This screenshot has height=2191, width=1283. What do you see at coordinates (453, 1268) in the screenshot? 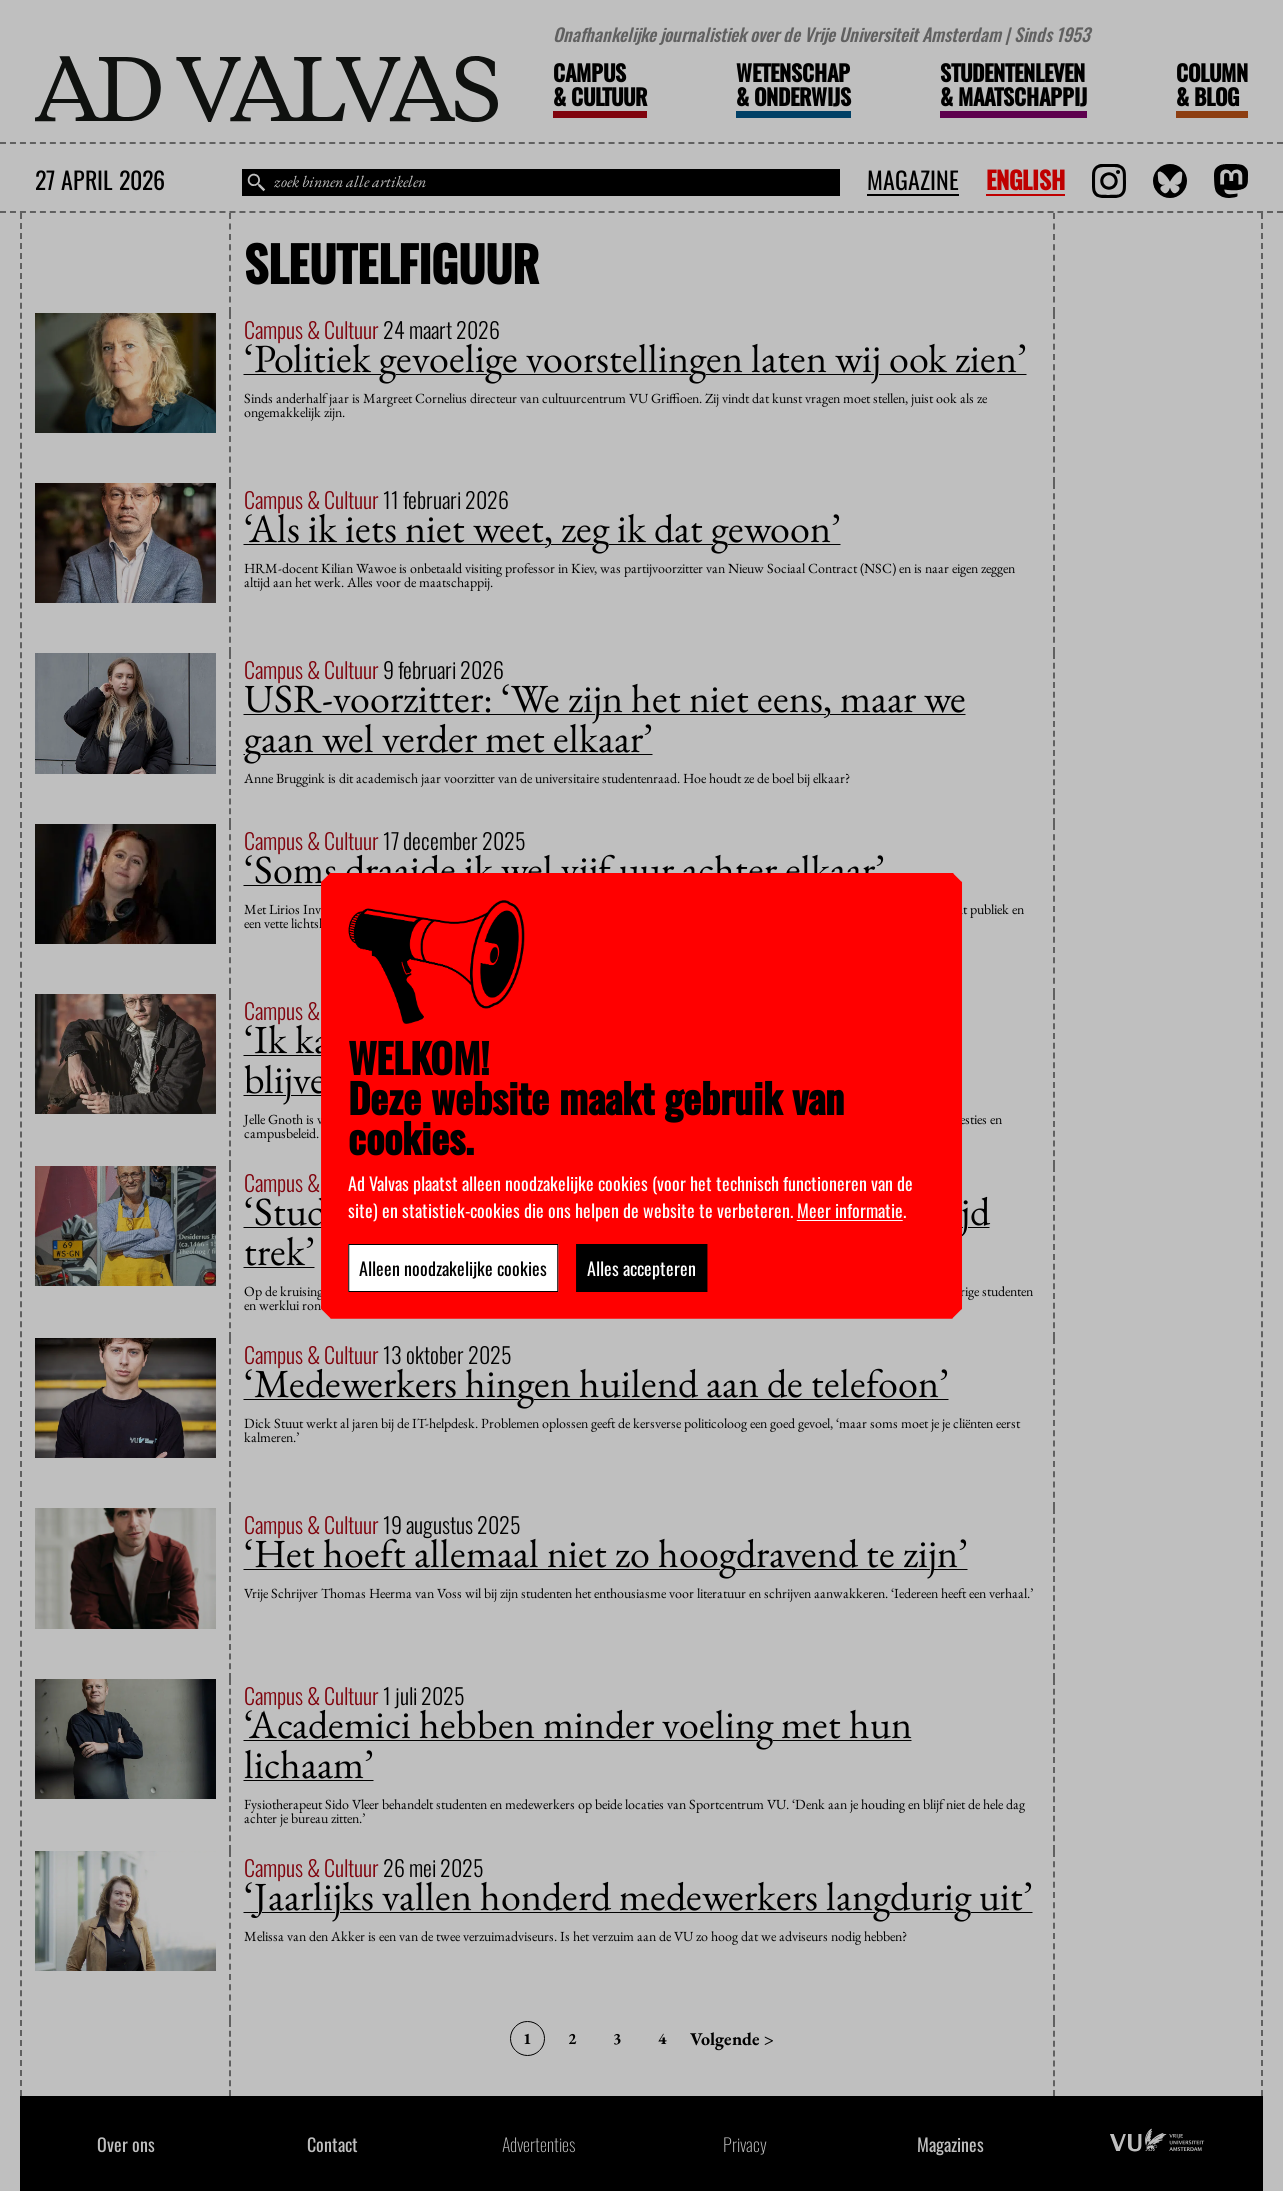
I see `Alleen noodzakelijke cookies` at bounding box center [453, 1268].